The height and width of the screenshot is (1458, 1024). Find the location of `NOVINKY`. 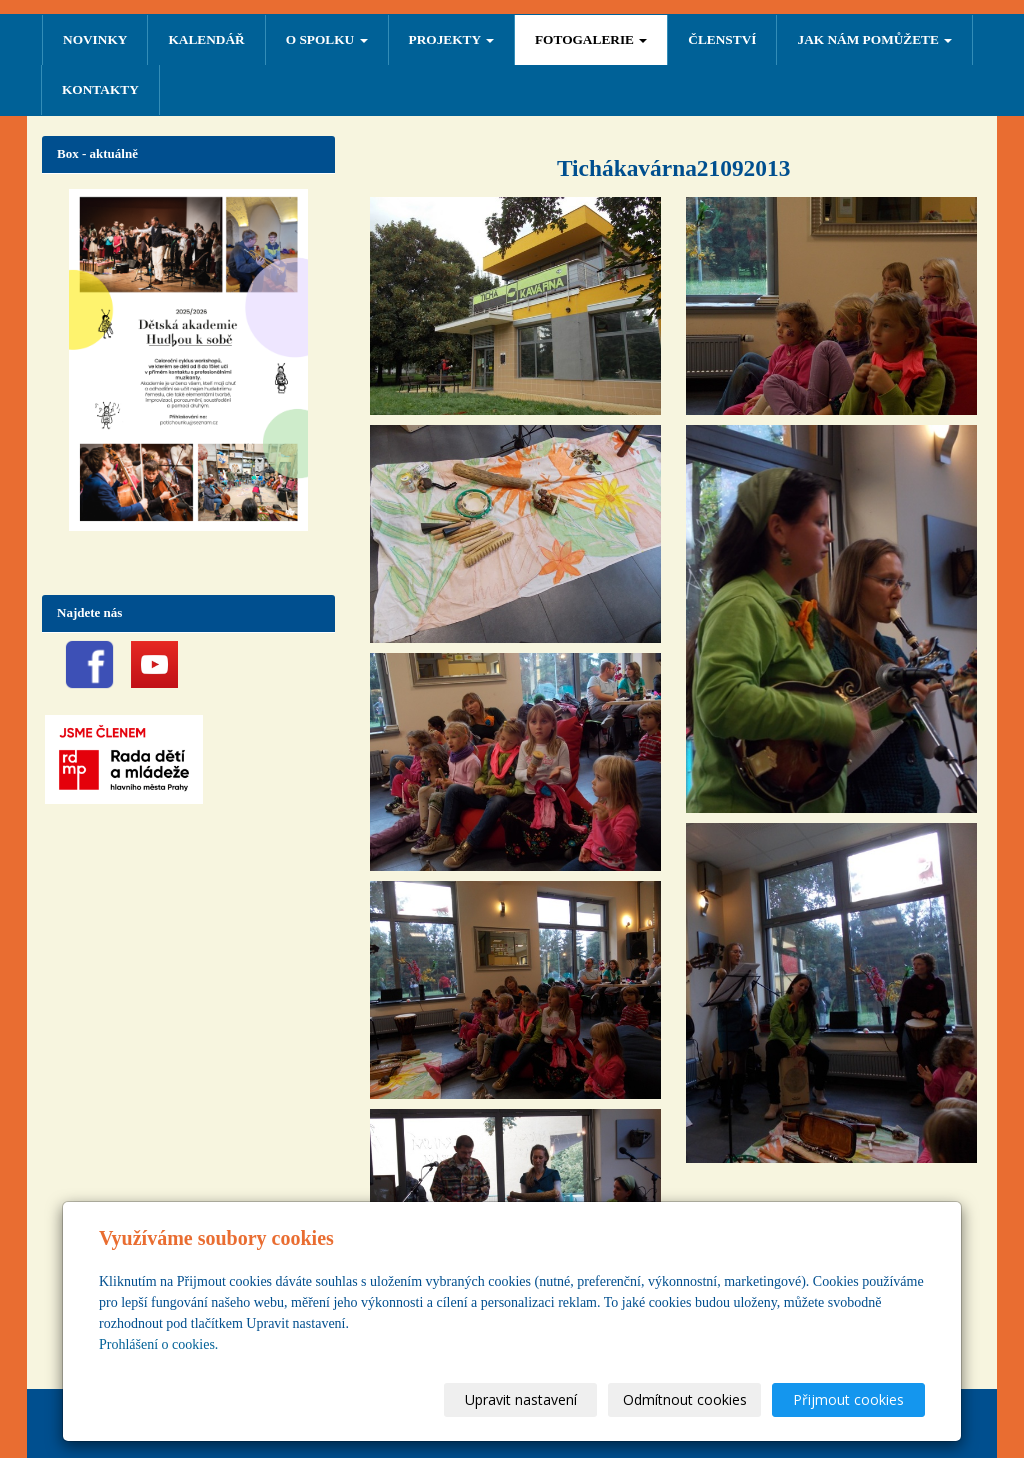

NOVINKY is located at coordinates (95, 39).